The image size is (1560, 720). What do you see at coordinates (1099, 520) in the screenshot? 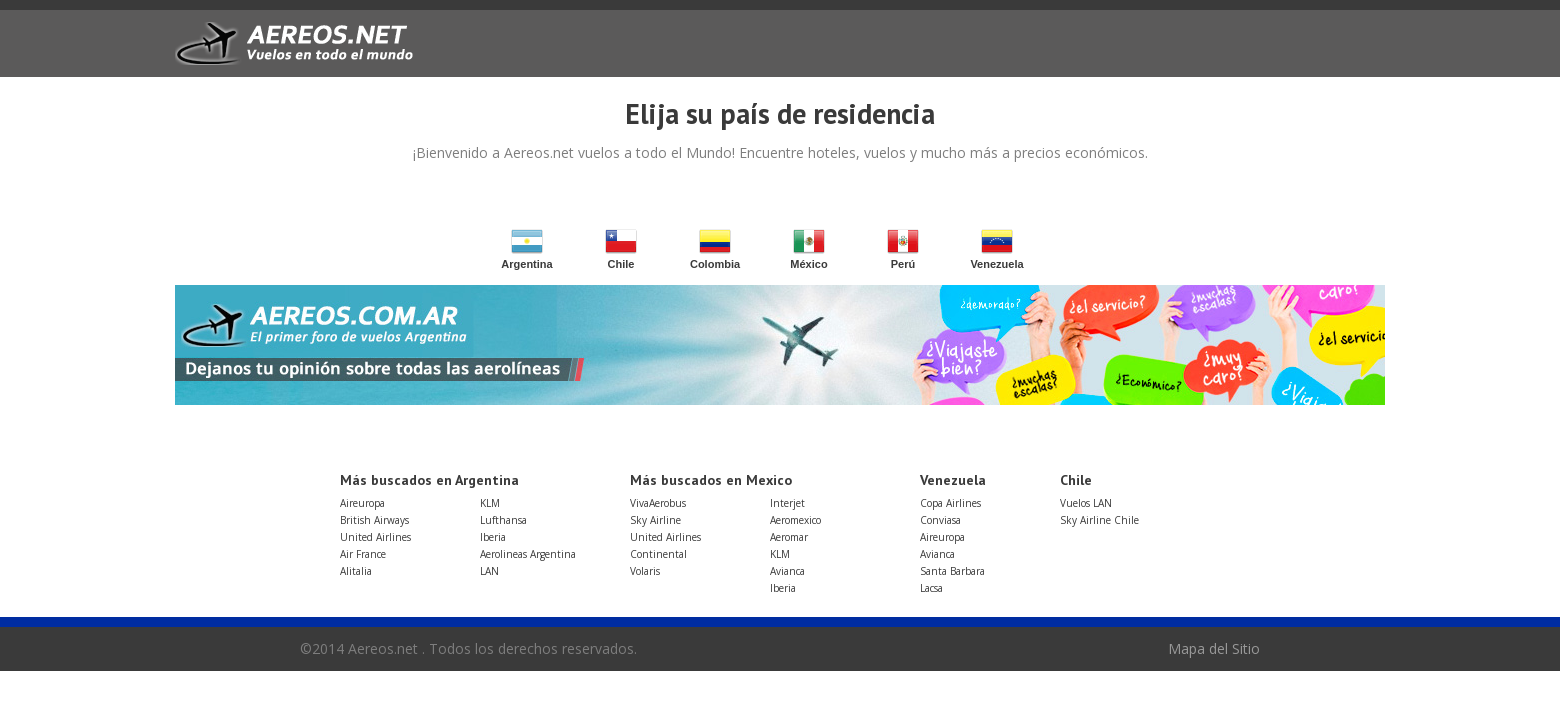
I see `Sky Airline Chile` at bounding box center [1099, 520].